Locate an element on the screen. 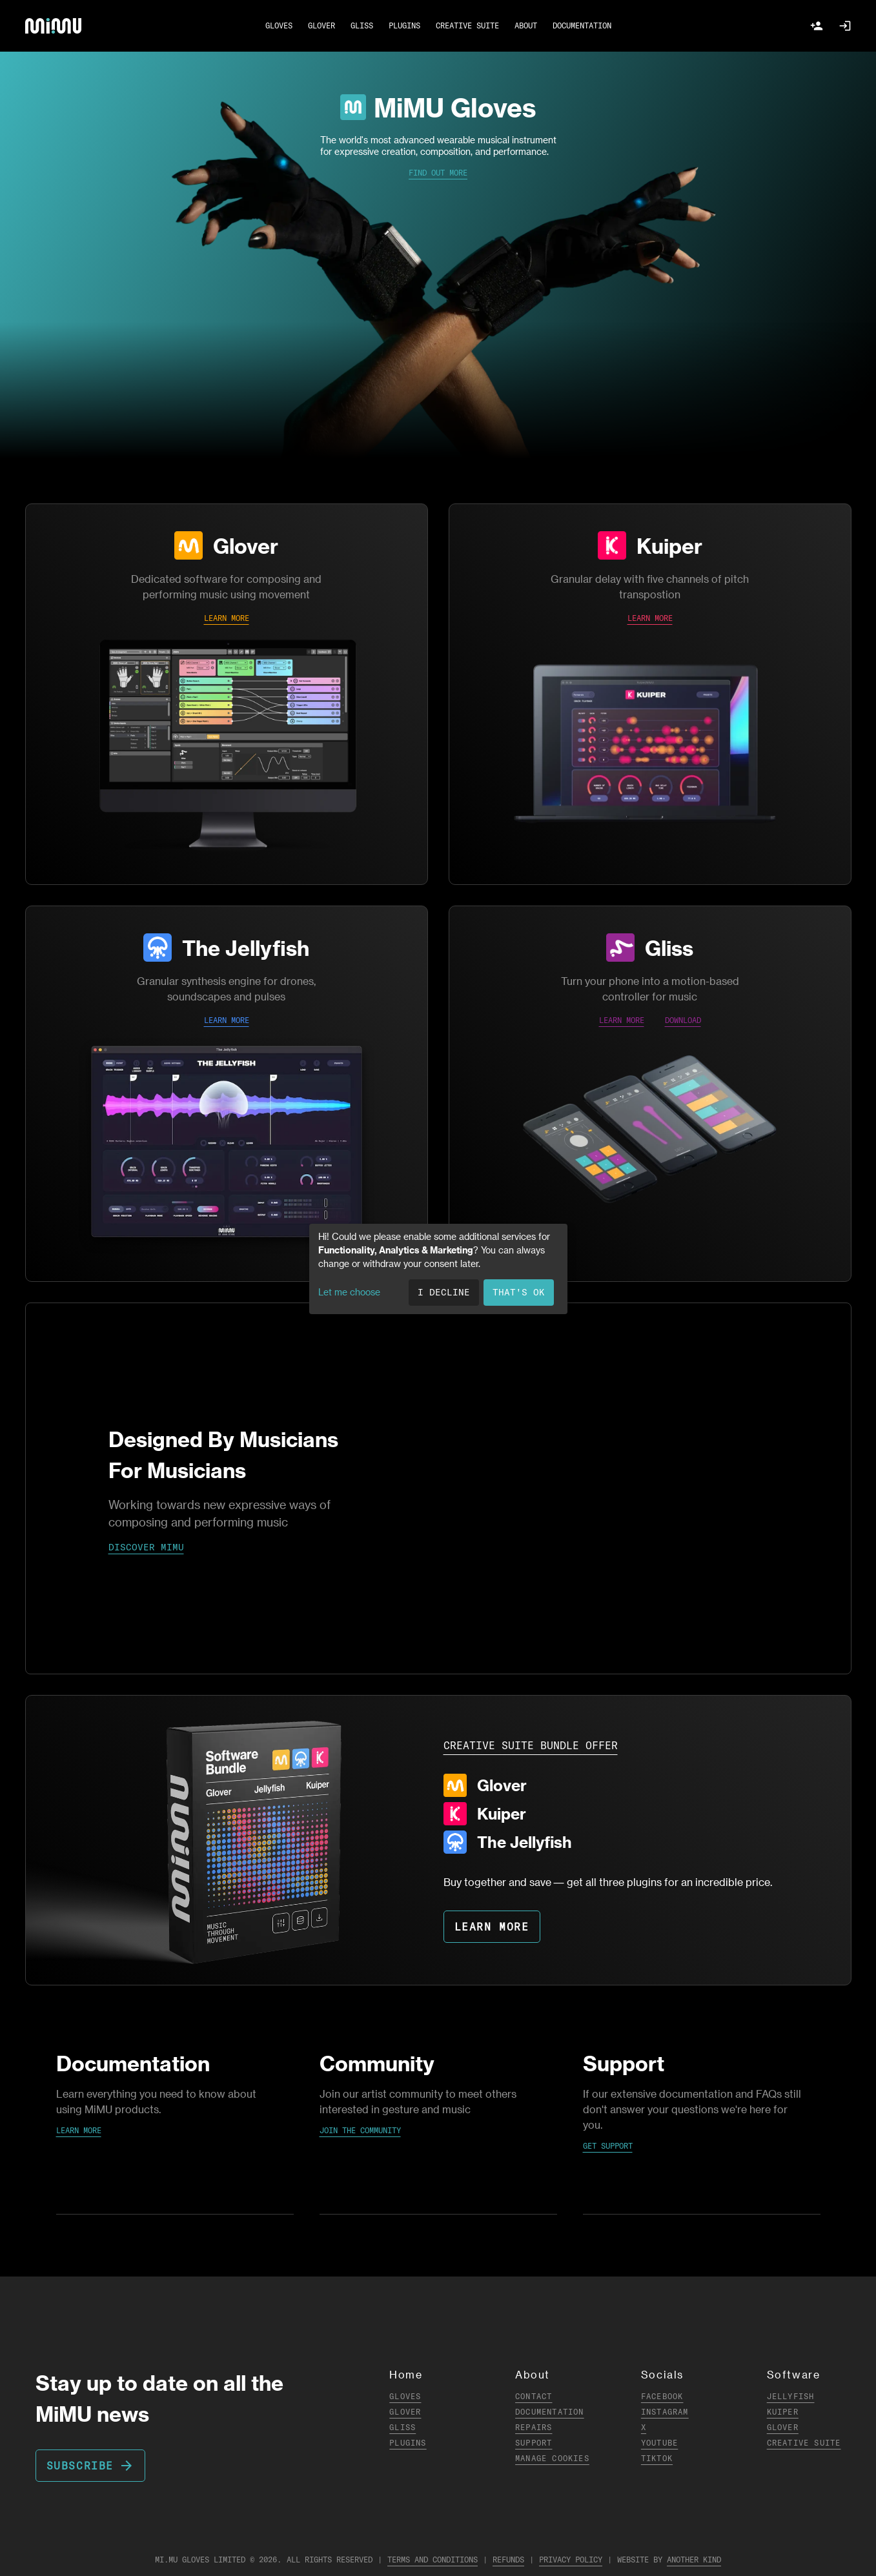  ABOUT is located at coordinates (525, 25).